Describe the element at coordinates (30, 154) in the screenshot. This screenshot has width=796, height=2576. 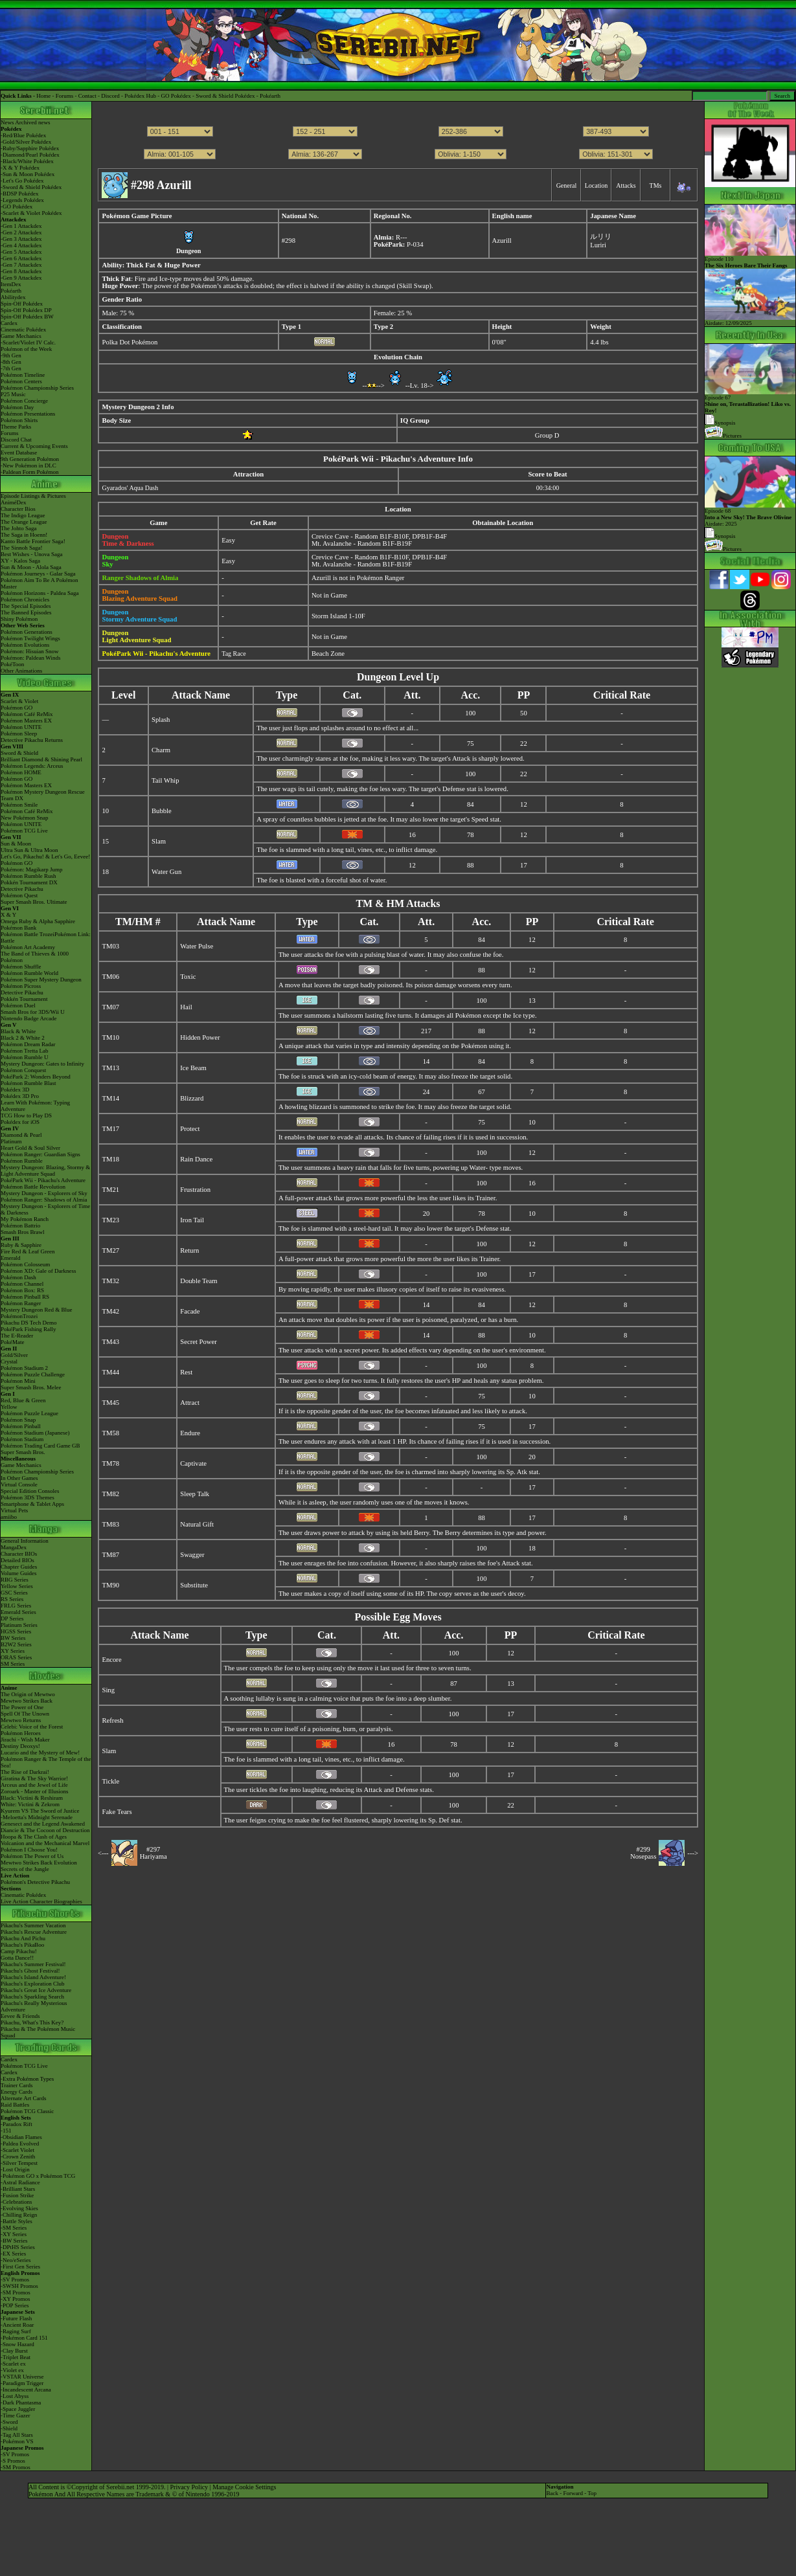
I see `-Diamond/Pearl Pokédex` at that location.